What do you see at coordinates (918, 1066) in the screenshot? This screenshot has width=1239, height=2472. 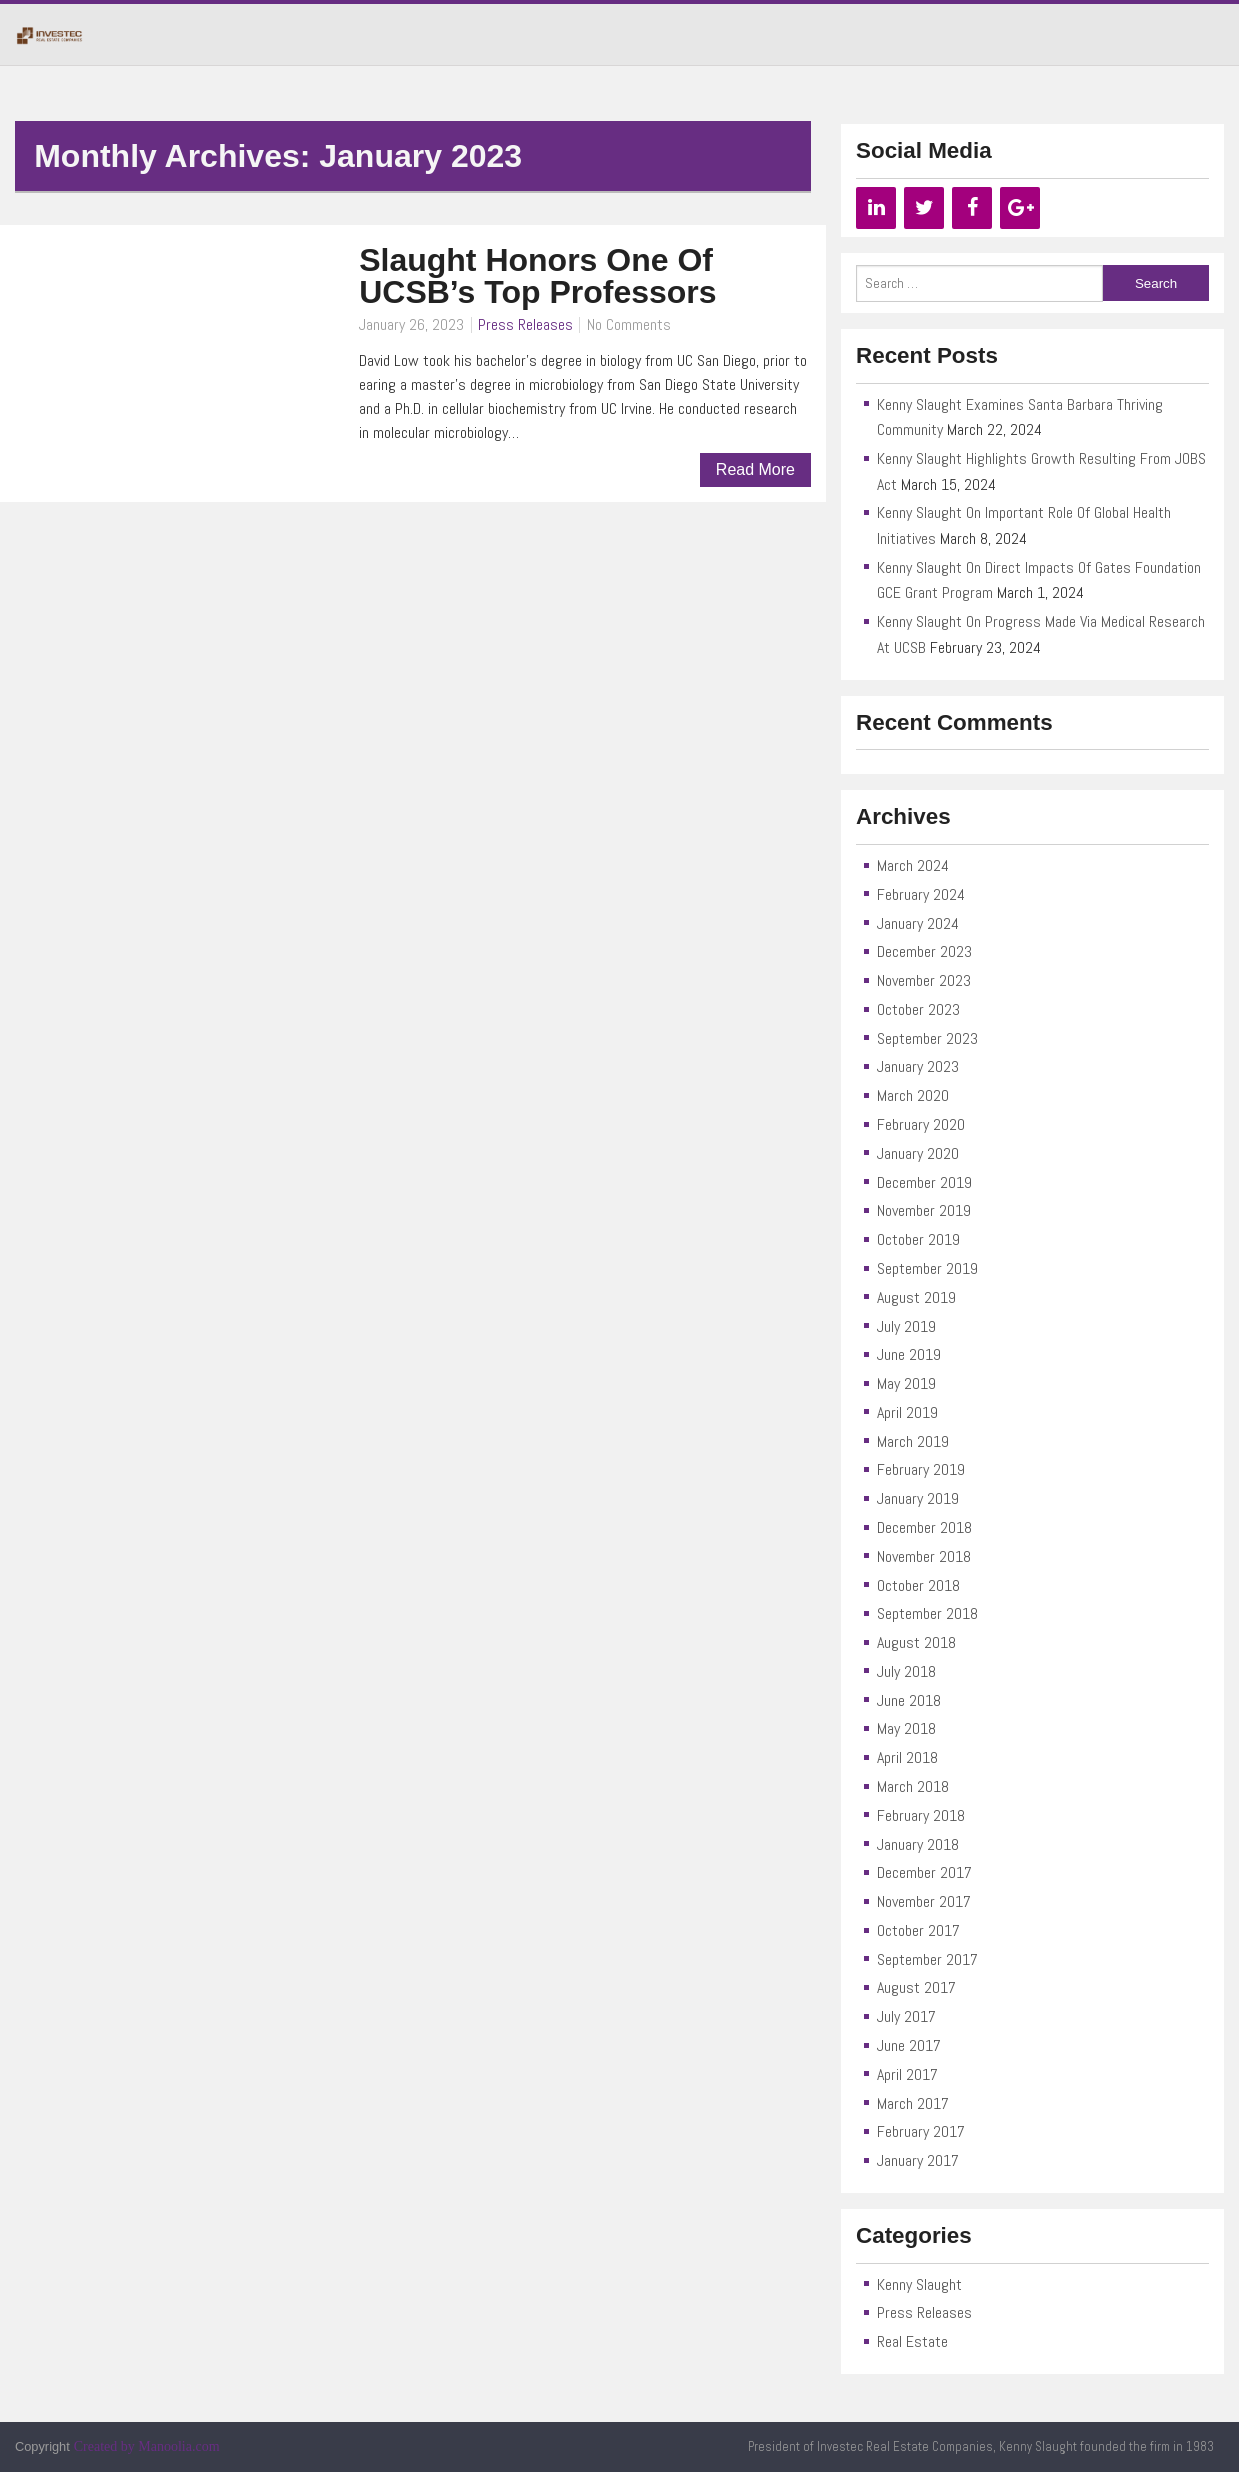 I see `January 2023` at bounding box center [918, 1066].